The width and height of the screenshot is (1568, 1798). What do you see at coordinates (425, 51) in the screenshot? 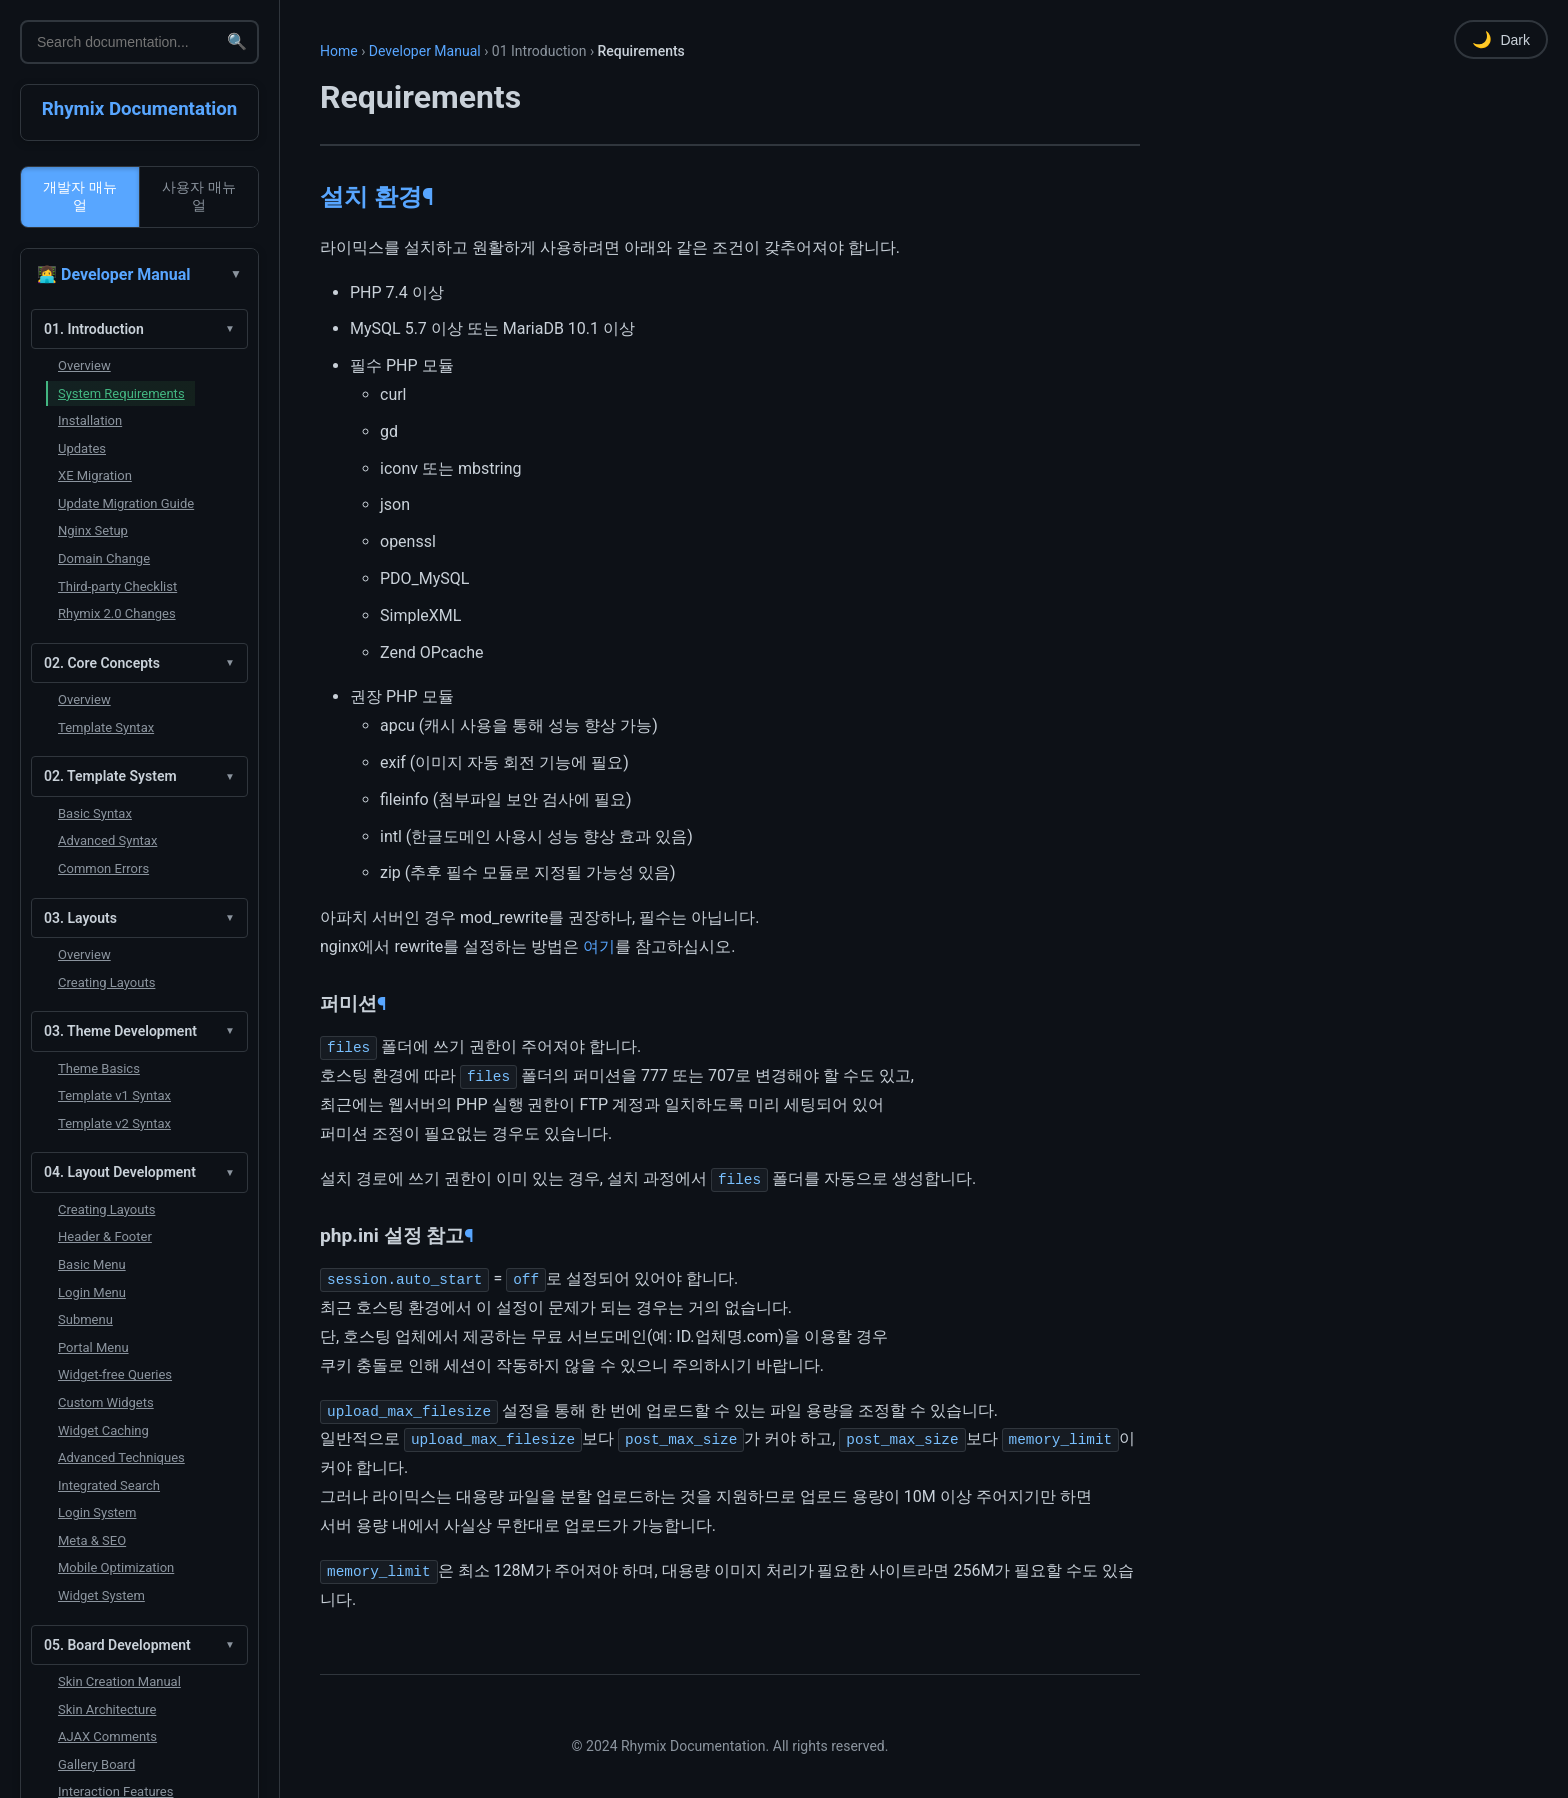
I see `Developer Manual` at bounding box center [425, 51].